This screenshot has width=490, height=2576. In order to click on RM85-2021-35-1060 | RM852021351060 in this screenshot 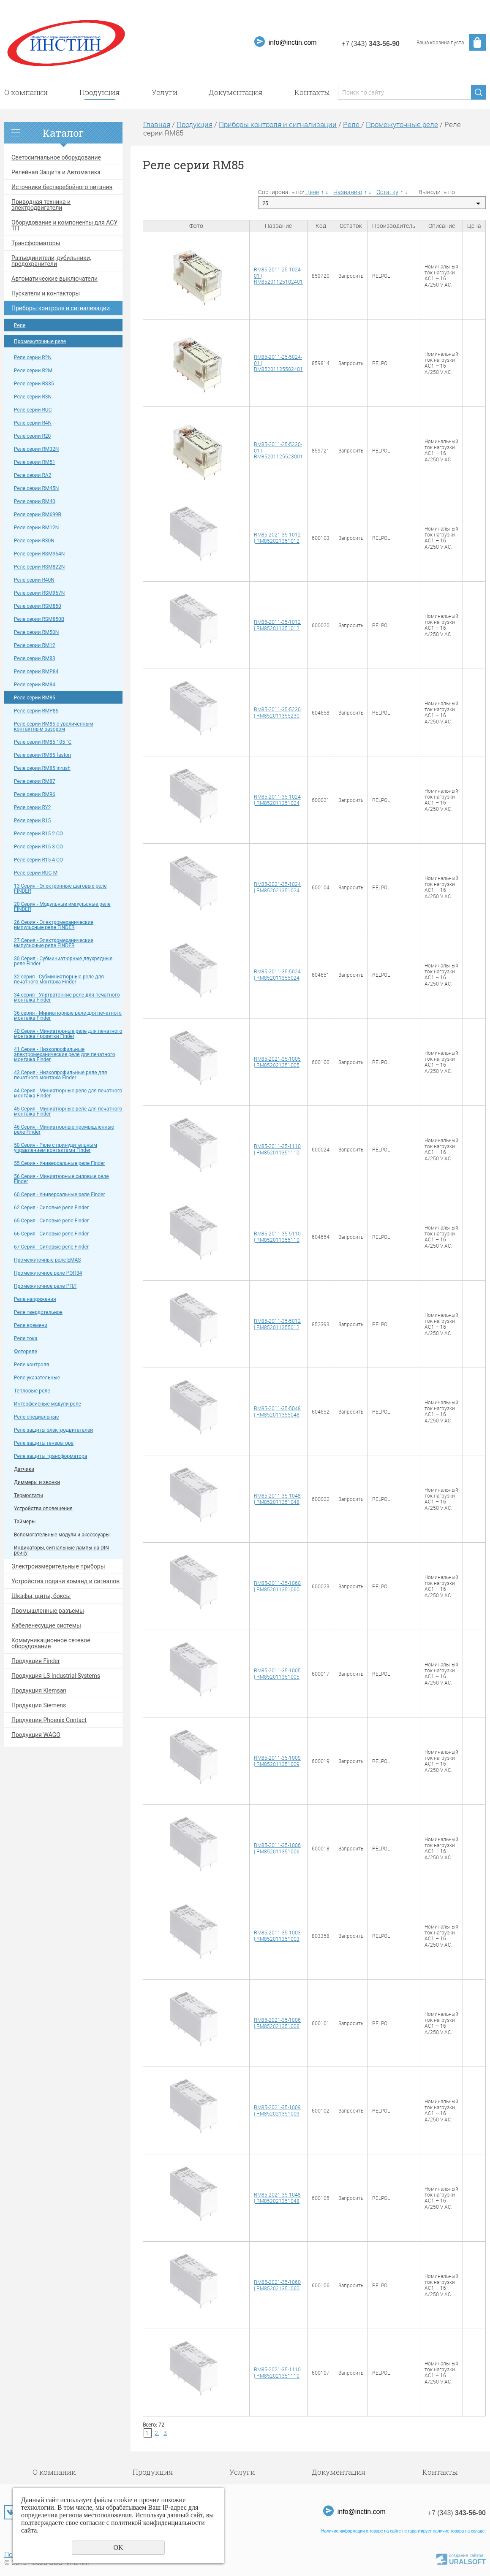, I will do `click(277, 2284)`.